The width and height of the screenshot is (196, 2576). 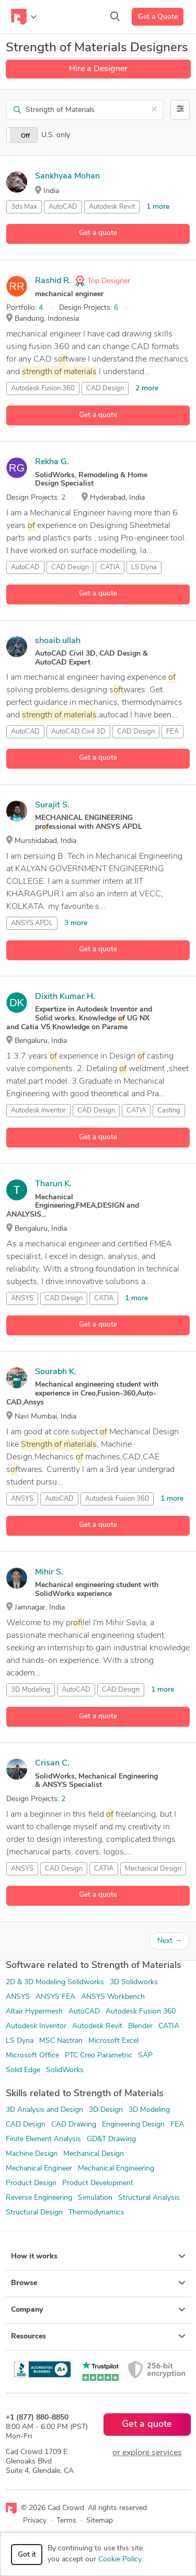 What do you see at coordinates (44, 2110) in the screenshot?
I see `3D Analysis and Design` at bounding box center [44, 2110].